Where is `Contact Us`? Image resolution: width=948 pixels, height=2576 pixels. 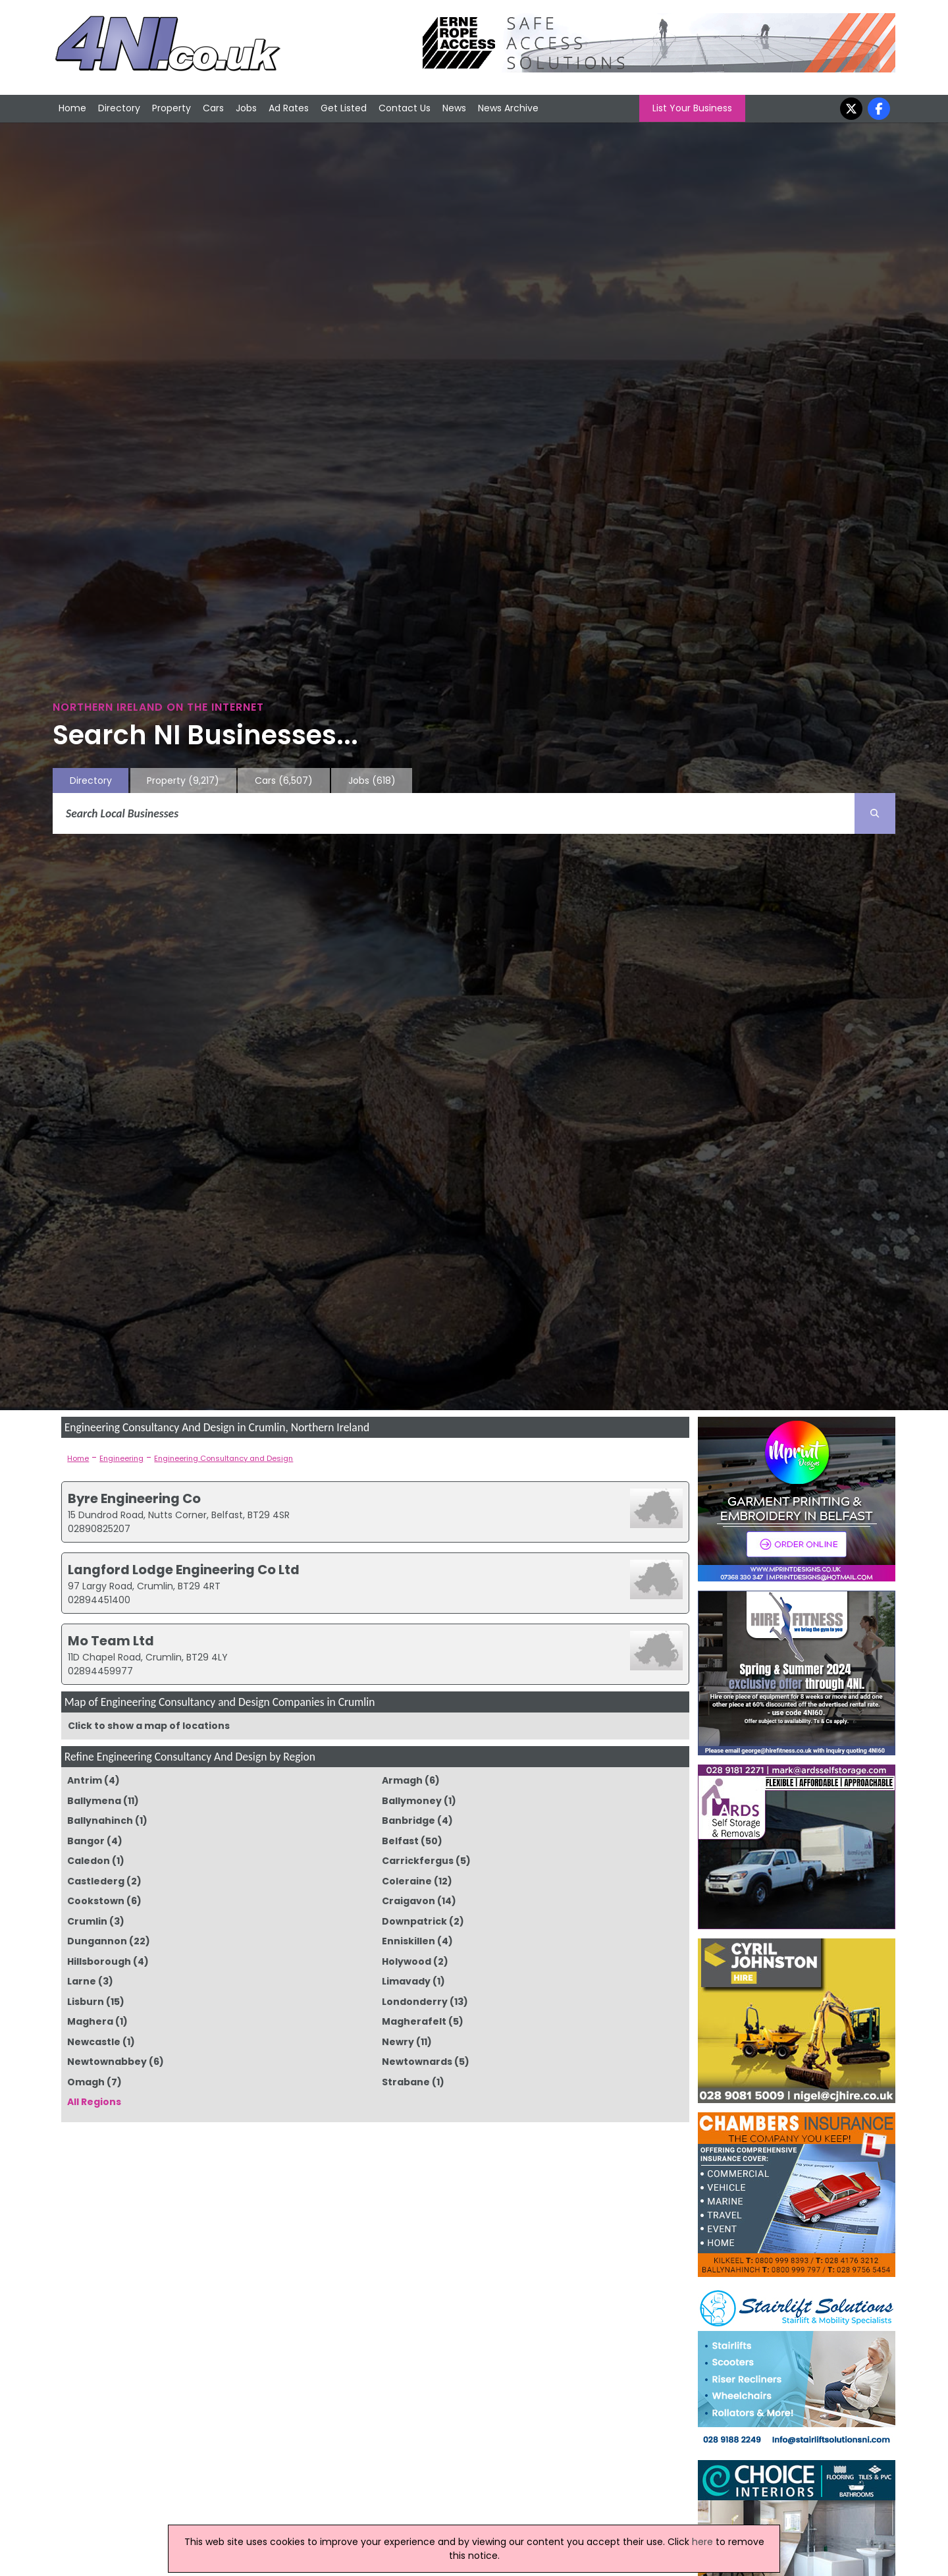 Contact Us is located at coordinates (405, 108).